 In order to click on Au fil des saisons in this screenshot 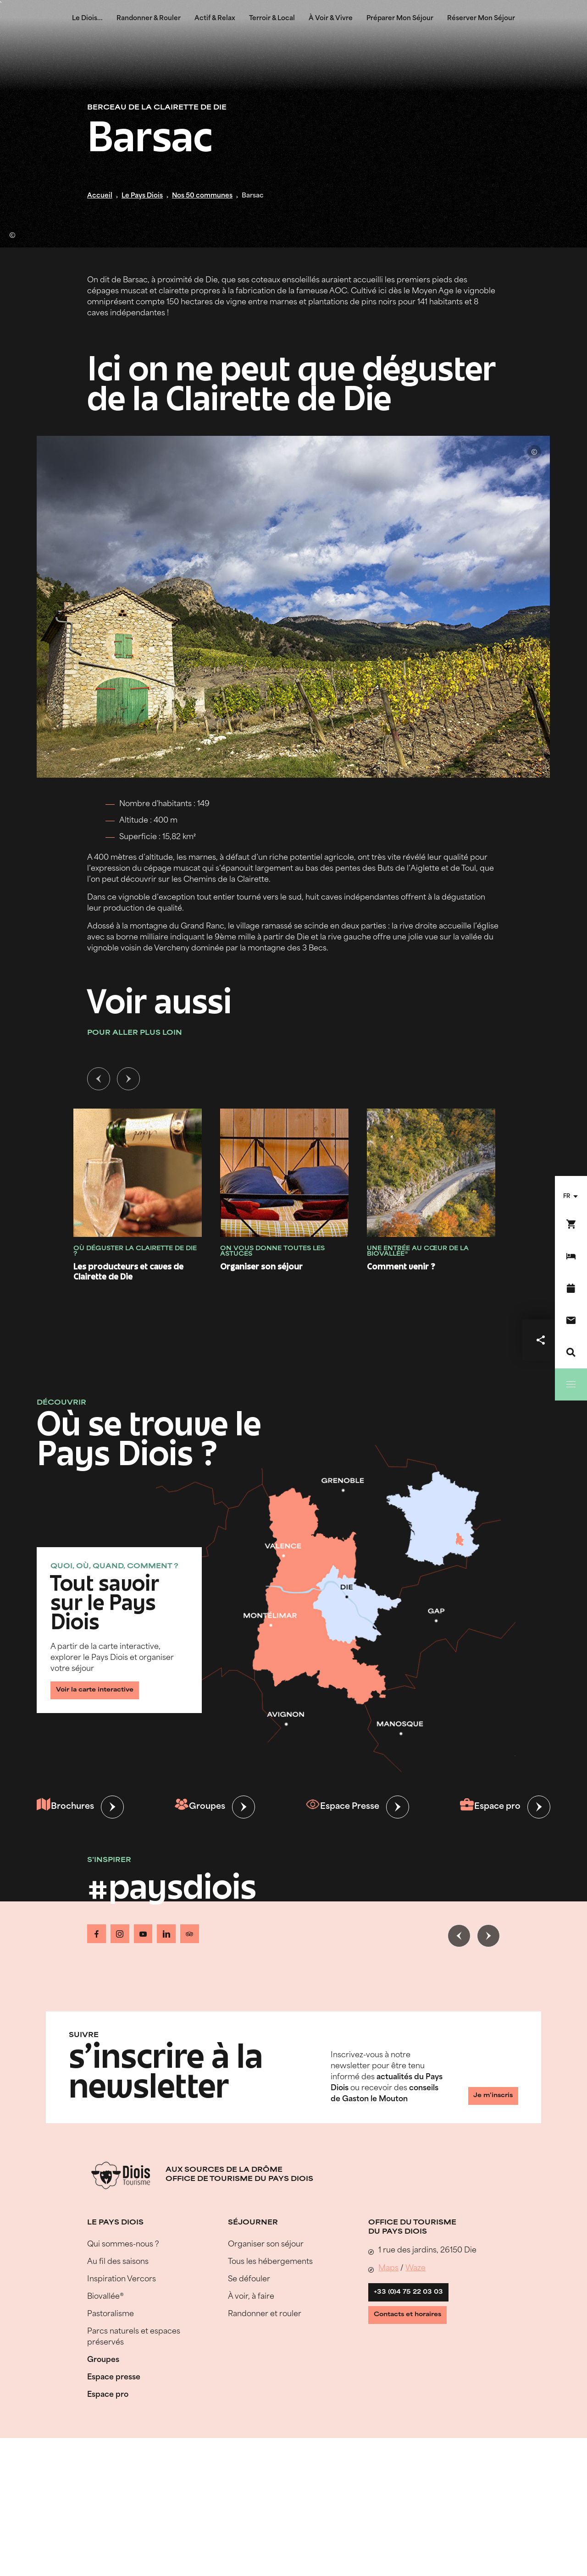, I will do `click(118, 2257)`.